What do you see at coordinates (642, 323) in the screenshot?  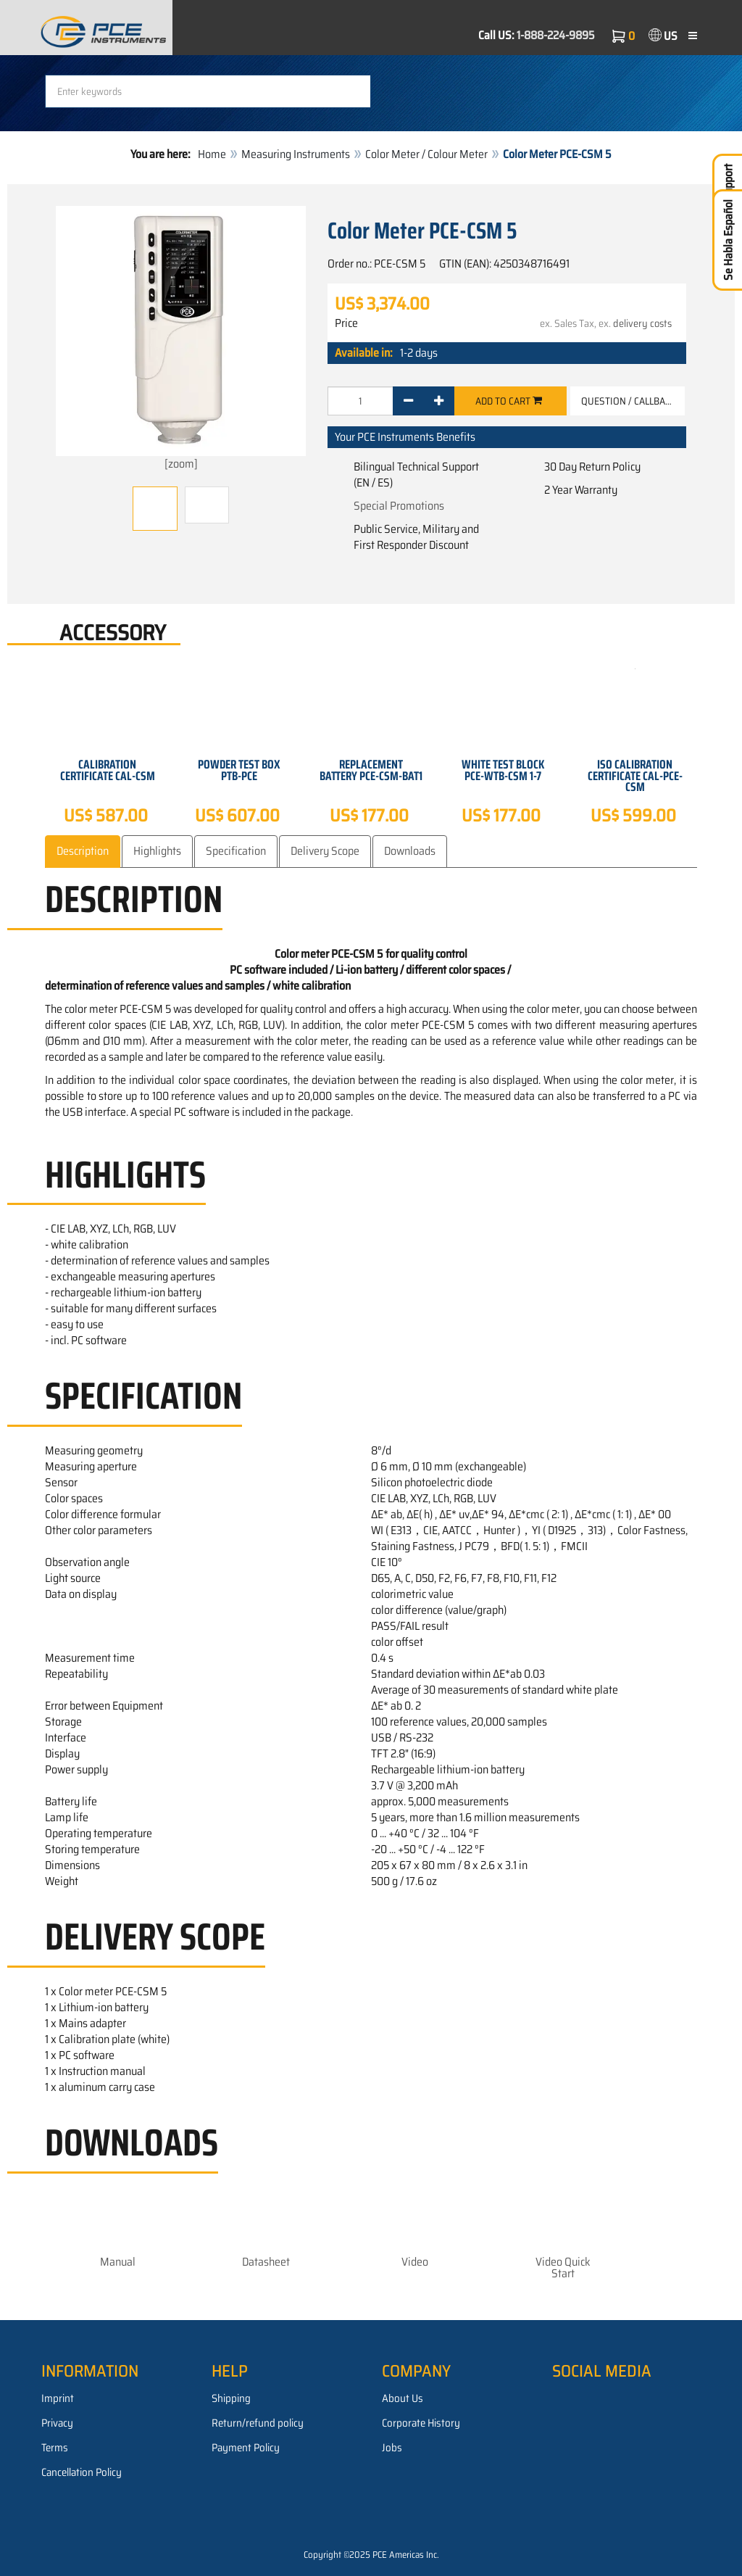 I see `delivery costs` at bounding box center [642, 323].